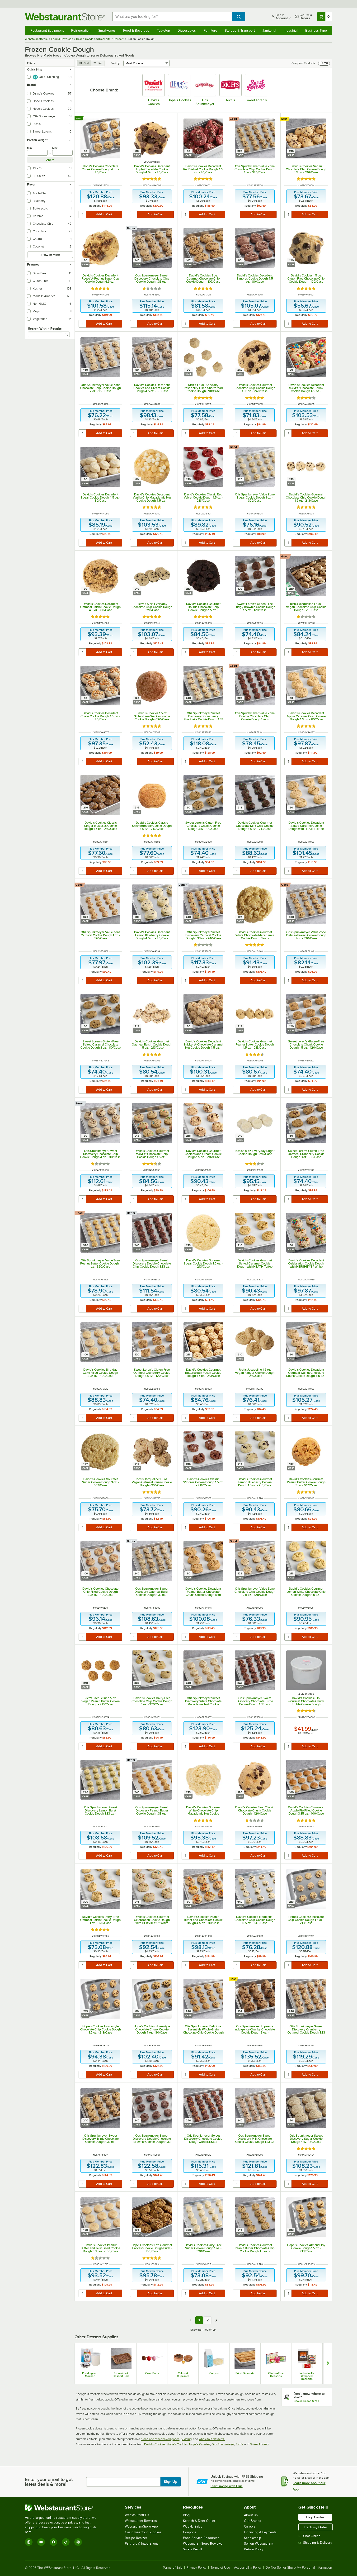  What do you see at coordinates (50, 160) in the screenshot?
I see `Apply` at bounding box center [50, 160].